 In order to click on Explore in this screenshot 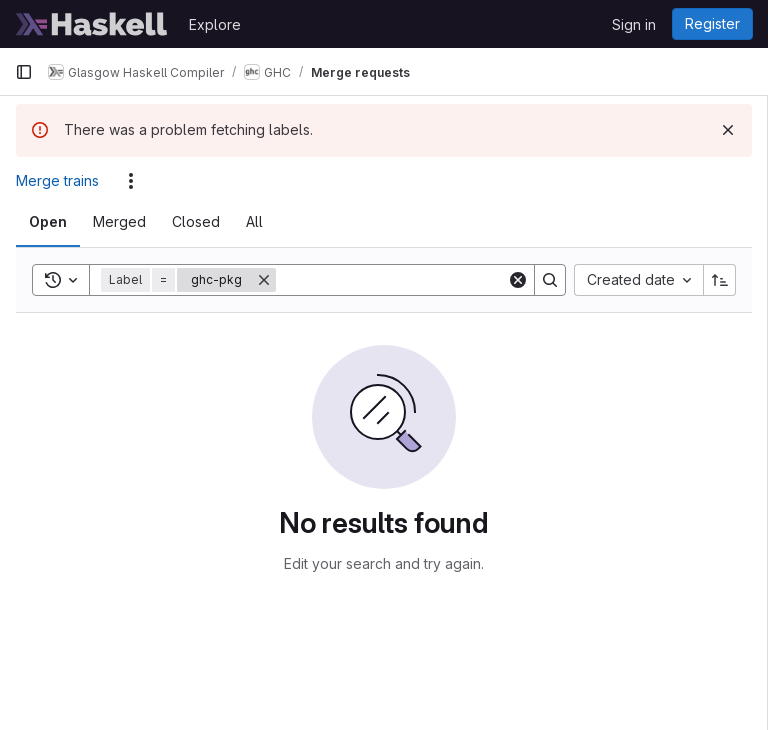, I will do `click(215, 24)`.